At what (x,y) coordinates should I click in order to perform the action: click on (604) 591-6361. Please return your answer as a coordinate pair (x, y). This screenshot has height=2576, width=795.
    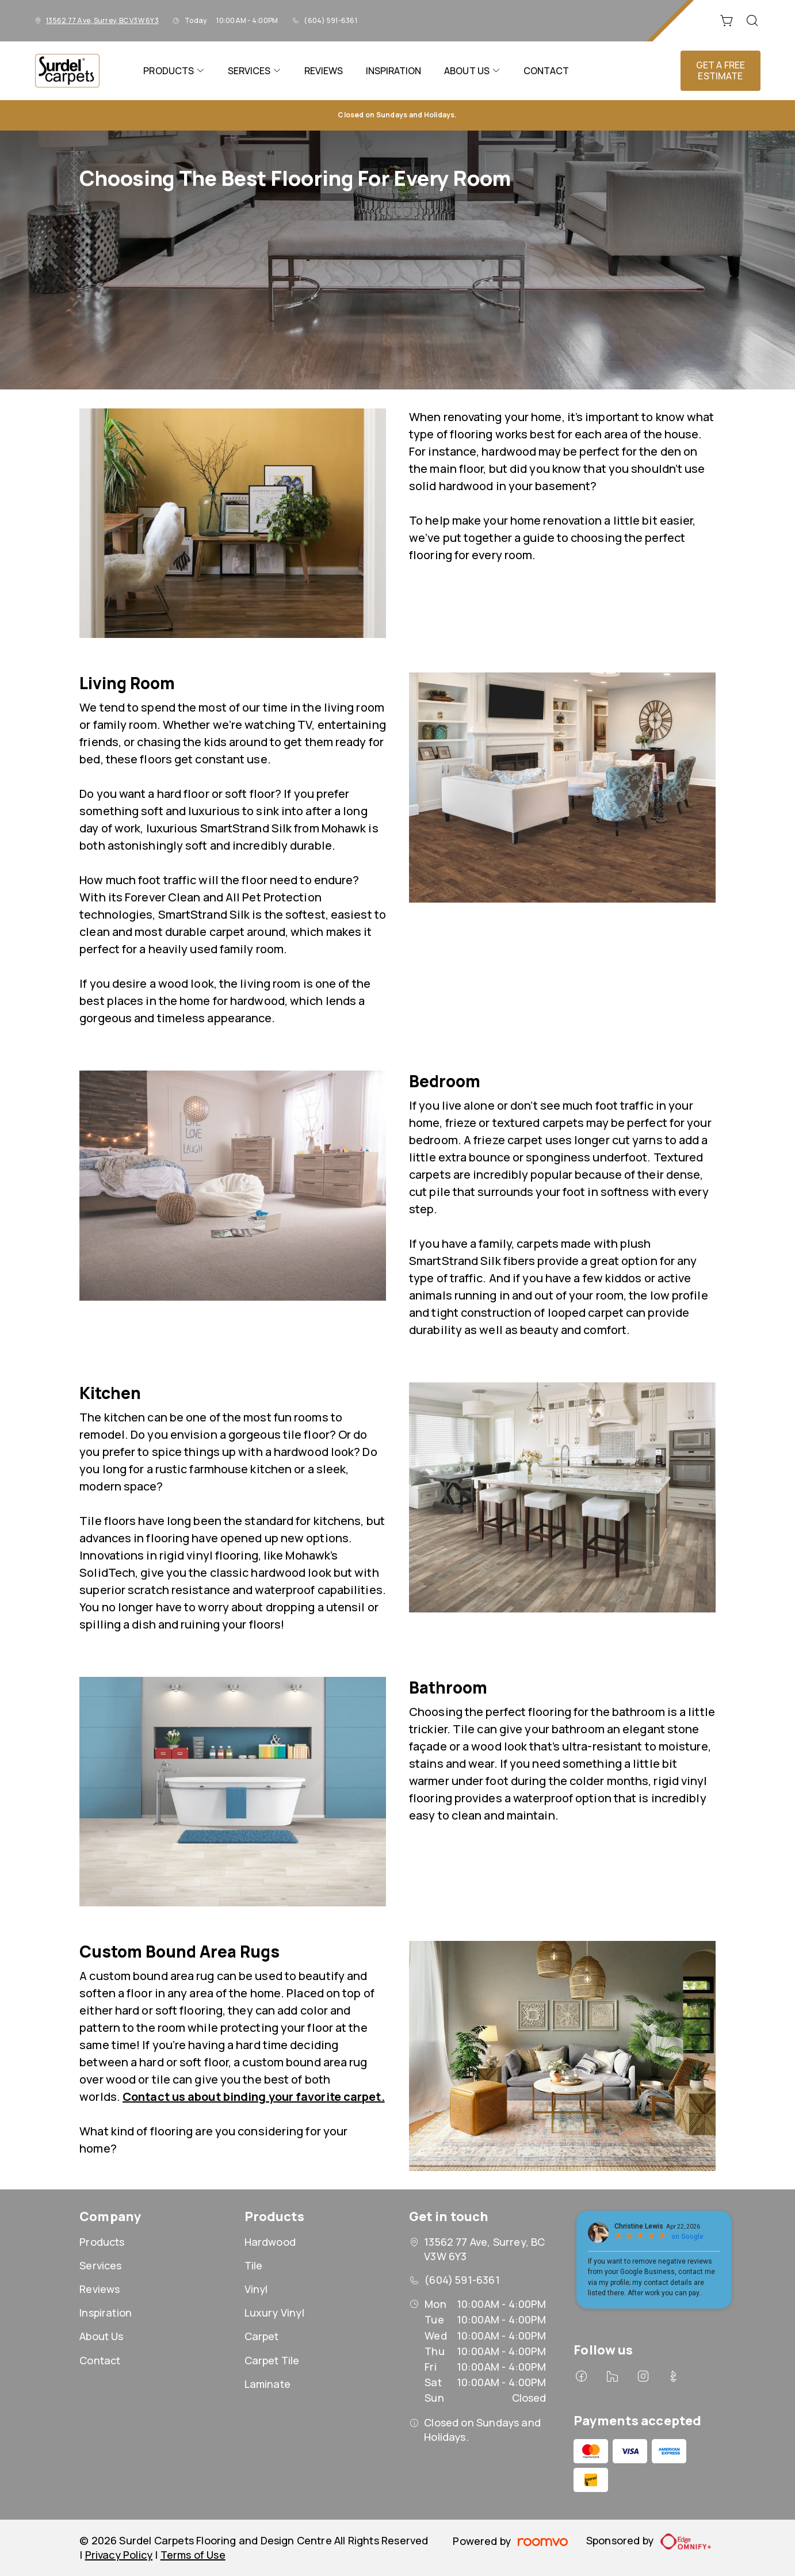
    Looking at the image, I should click on (330, 20).